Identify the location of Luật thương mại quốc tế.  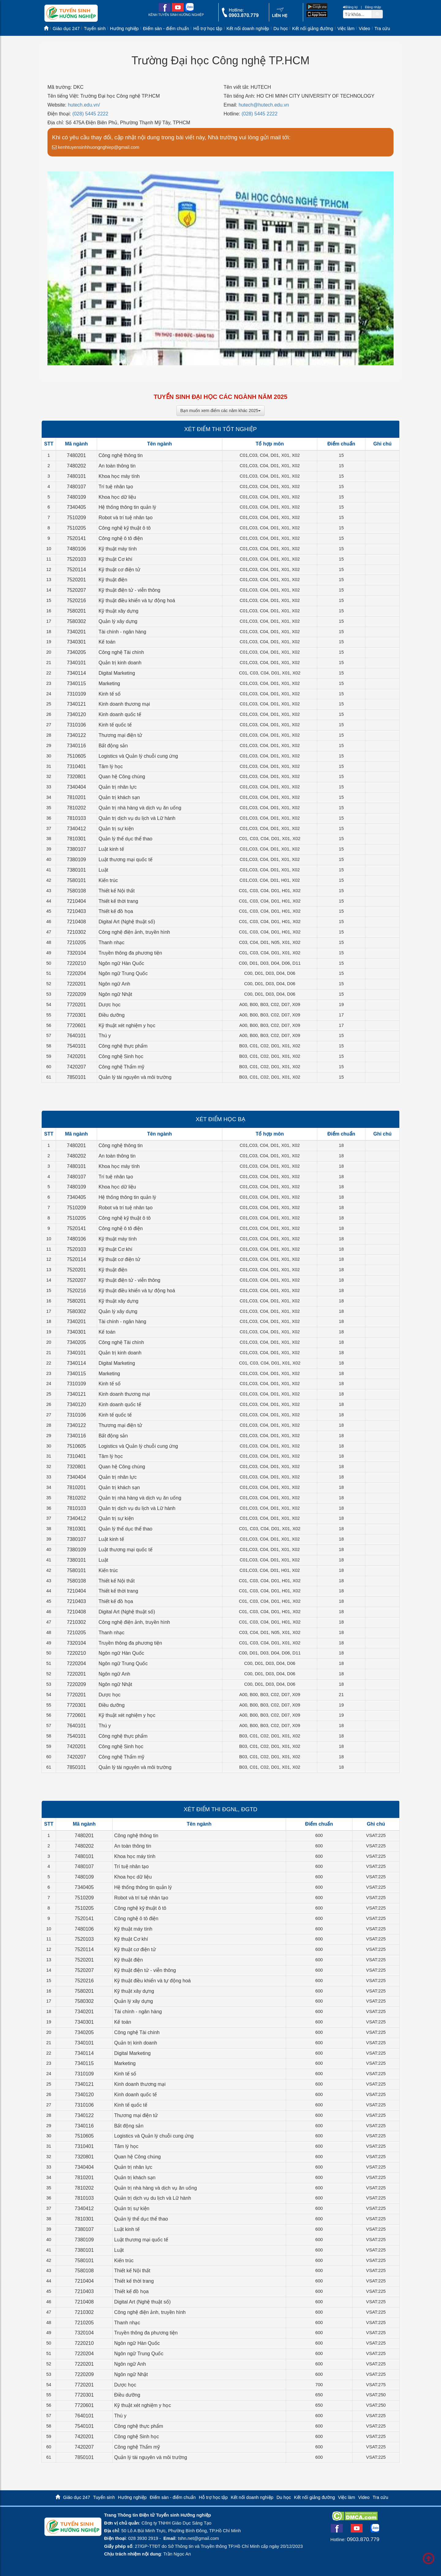
(126, 859).